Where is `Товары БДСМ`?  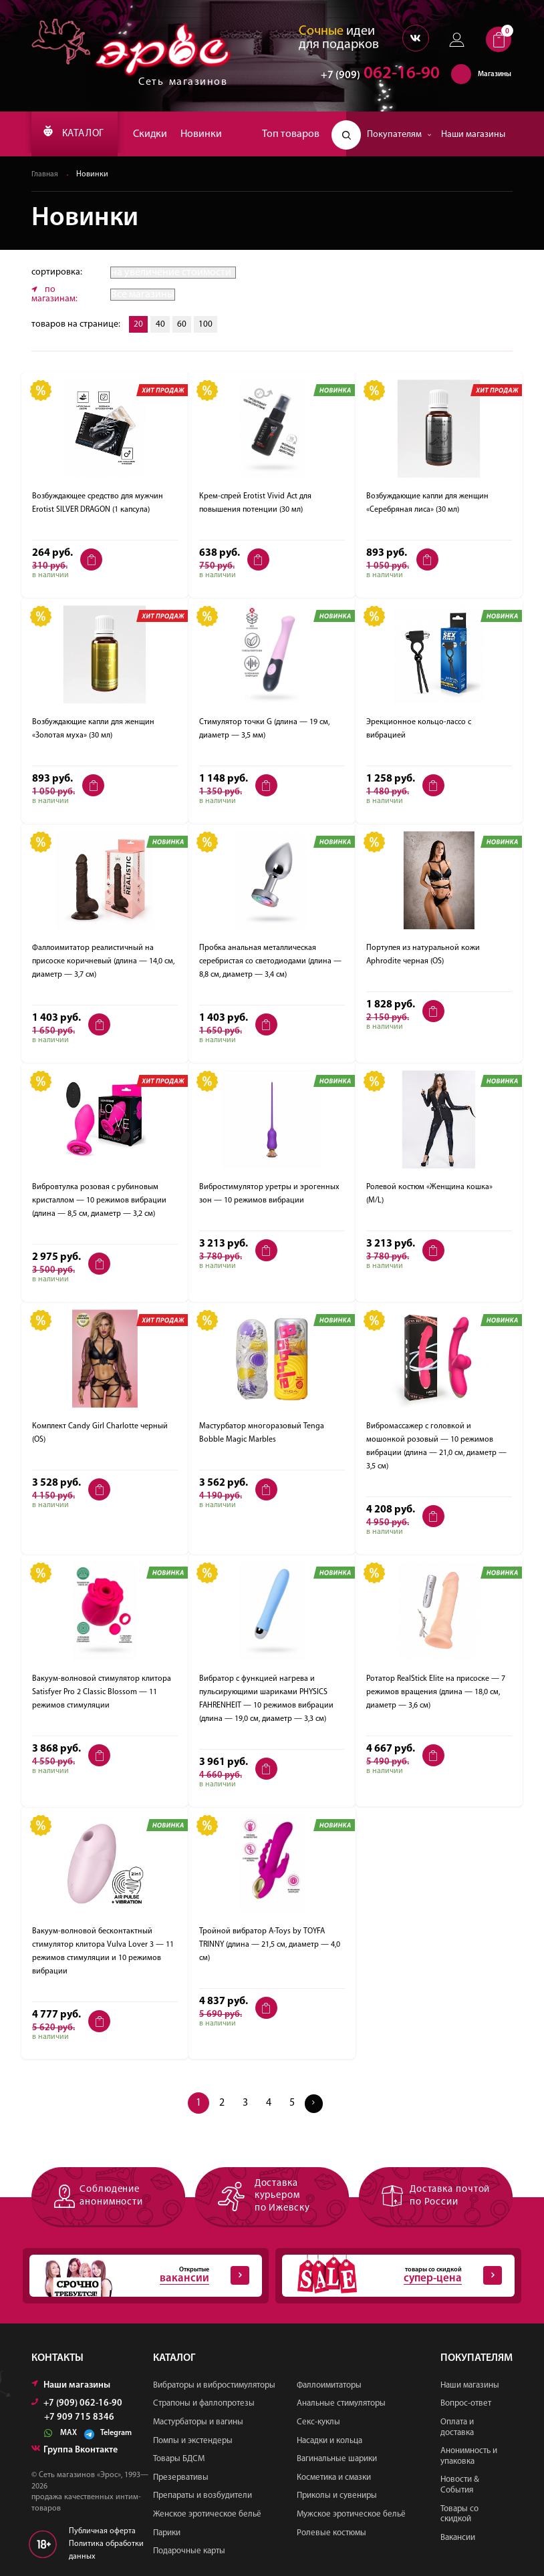 Товары БДСМ is located at coordinates (179, 2458).